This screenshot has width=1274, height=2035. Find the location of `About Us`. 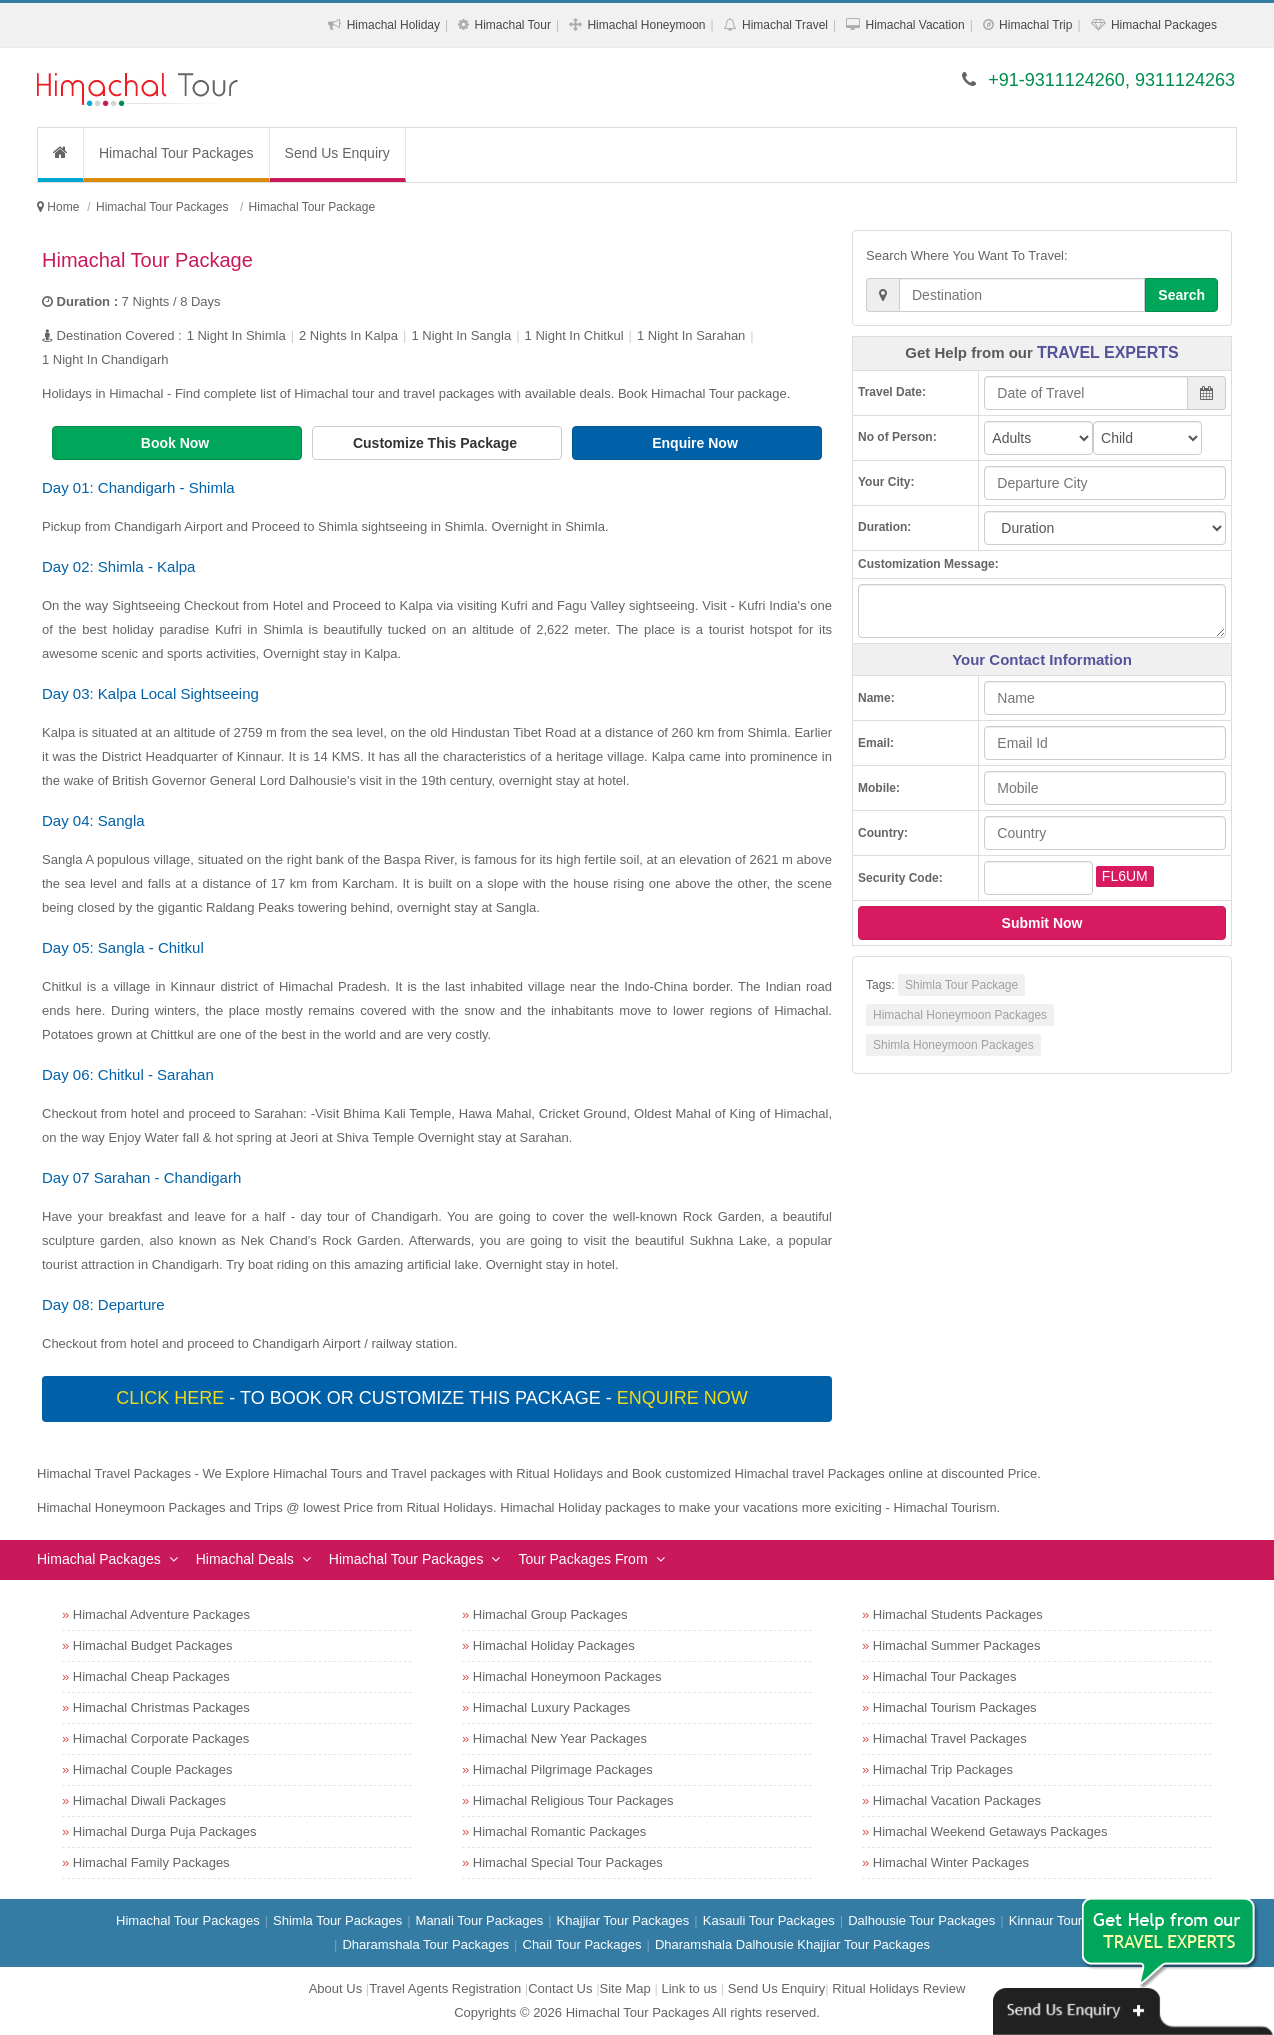

About Us is located at coordinates (335, 1988).